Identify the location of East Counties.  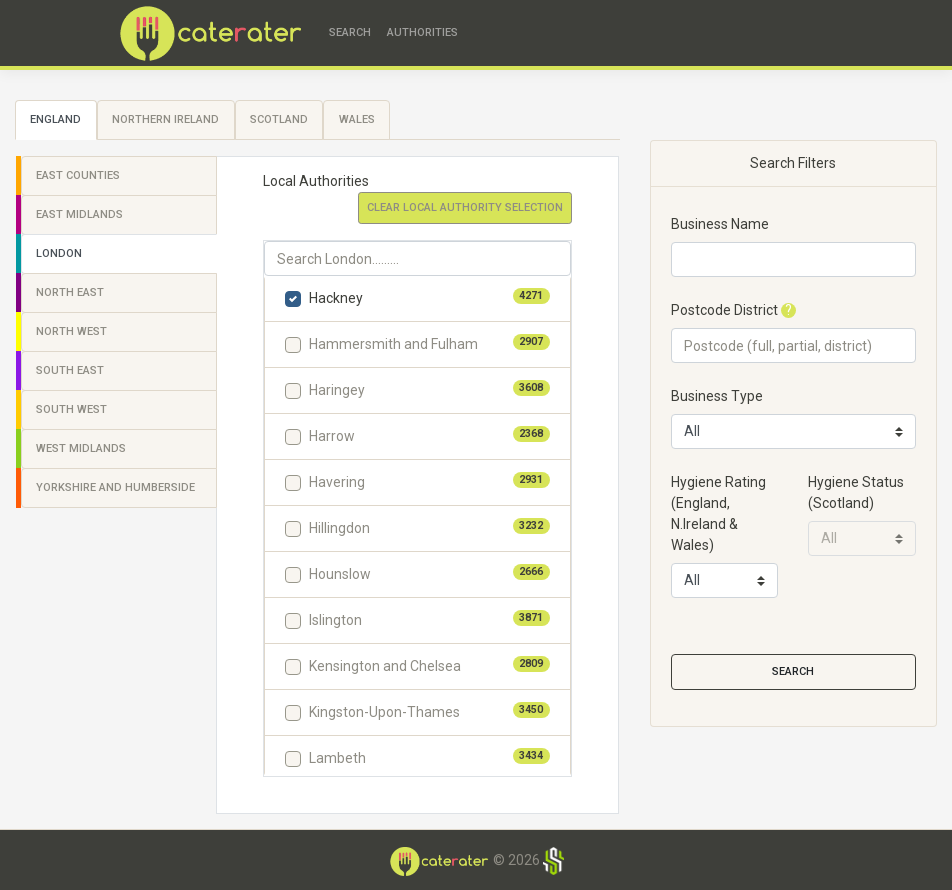
(78, 175).